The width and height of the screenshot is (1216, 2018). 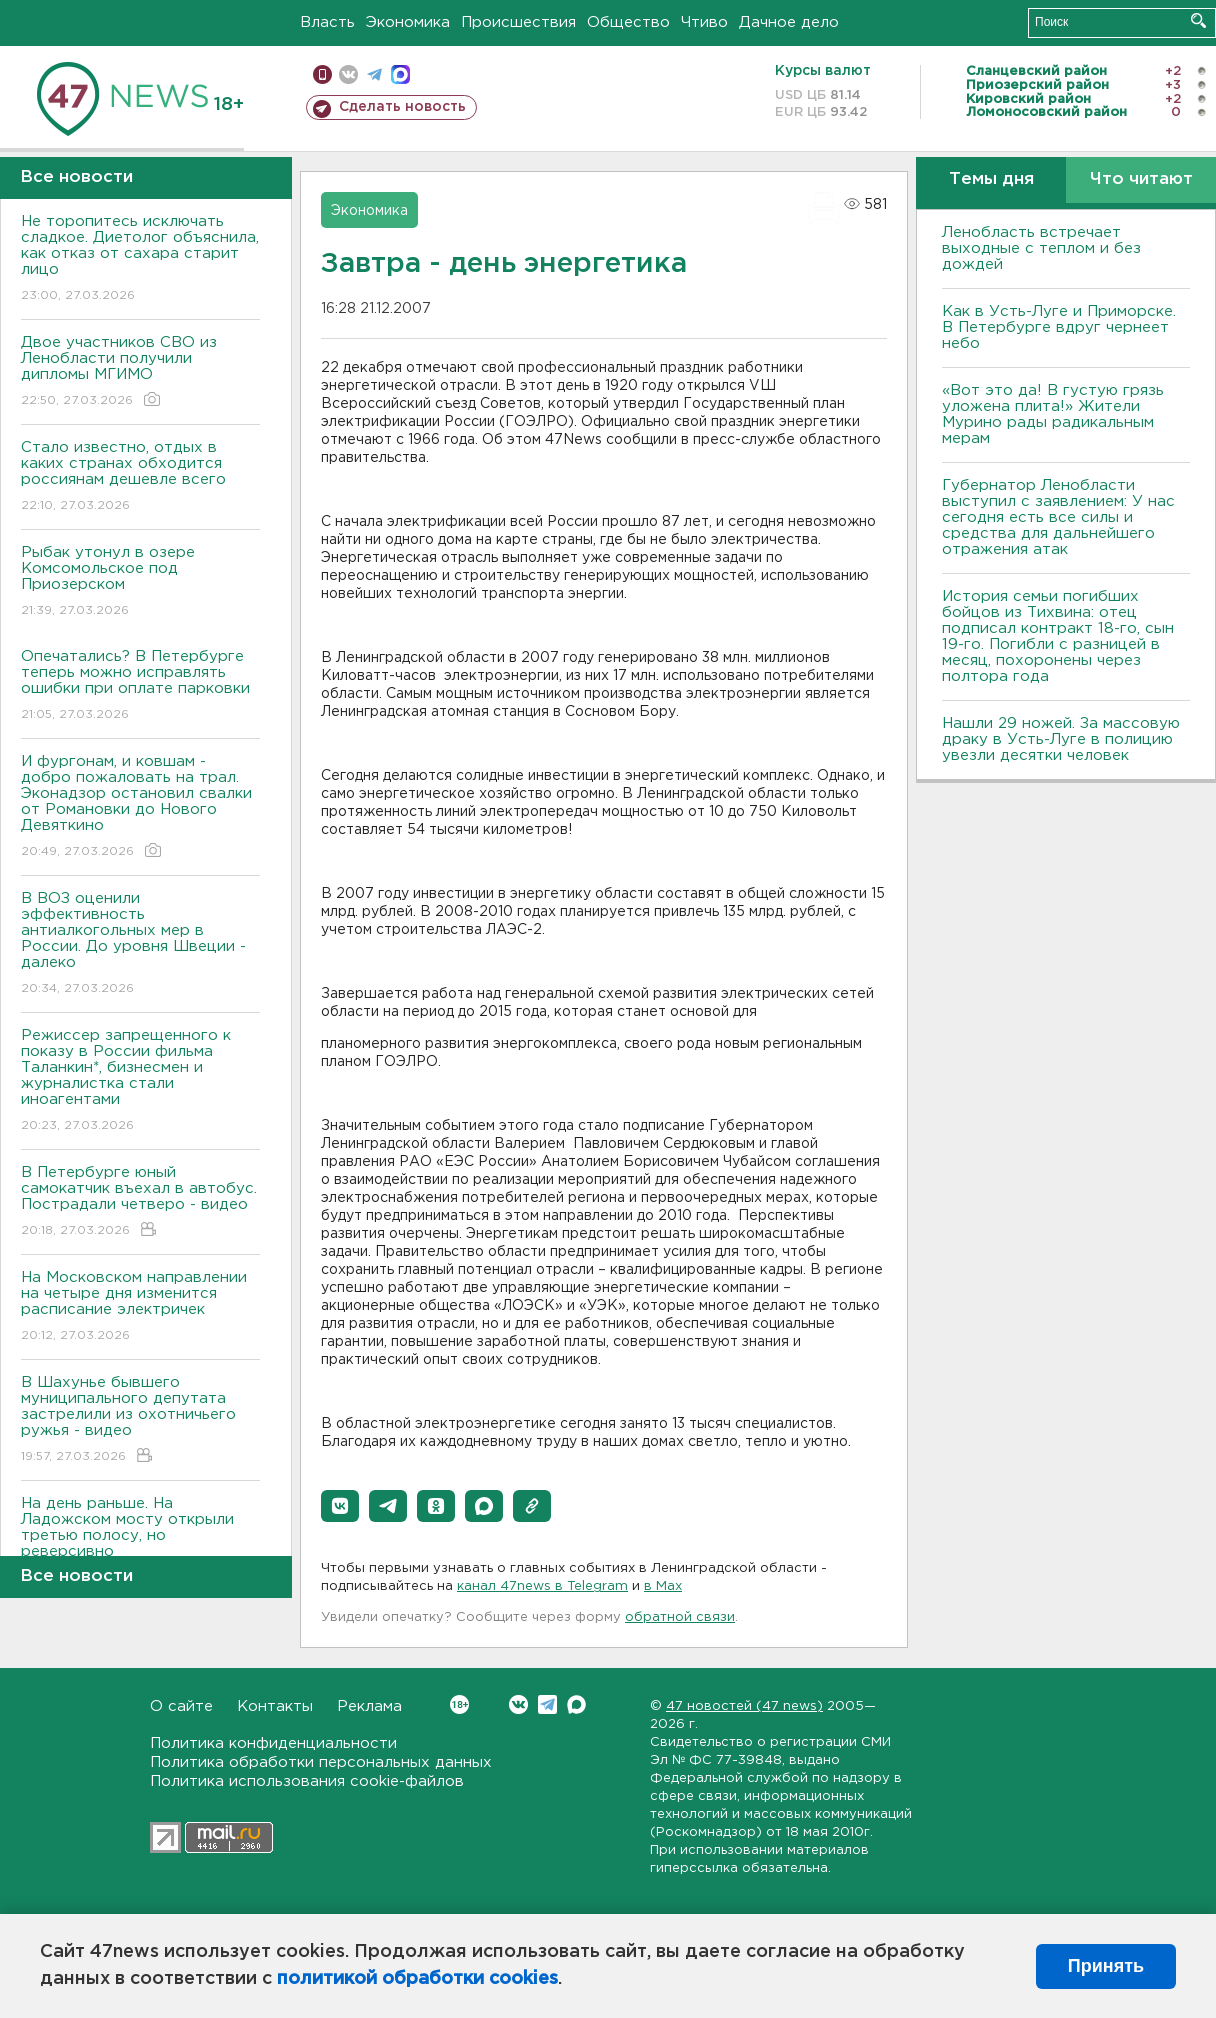 I want to click on Как в Усть-Луге и Приморске. В Петербурге вдруг чернеет небо, so click(x=1059, y=327).